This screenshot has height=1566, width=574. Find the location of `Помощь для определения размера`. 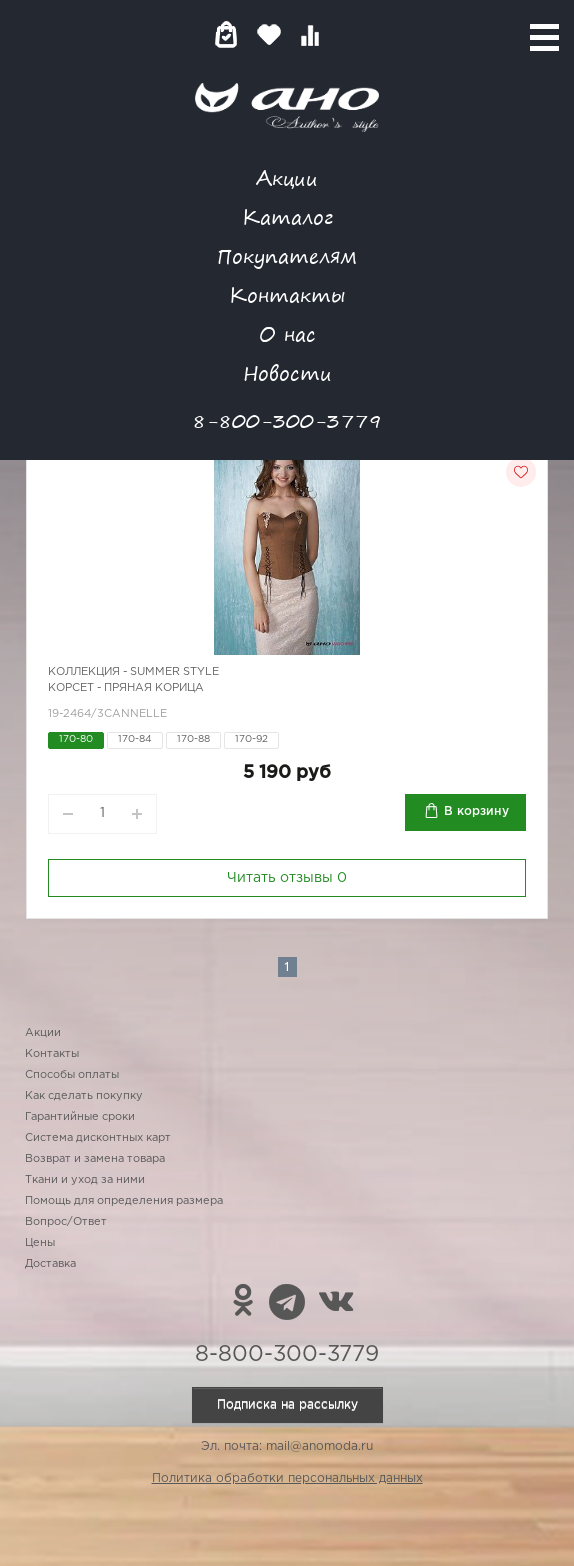

Помощь для определения размера is located at coordinates (124, 1201).